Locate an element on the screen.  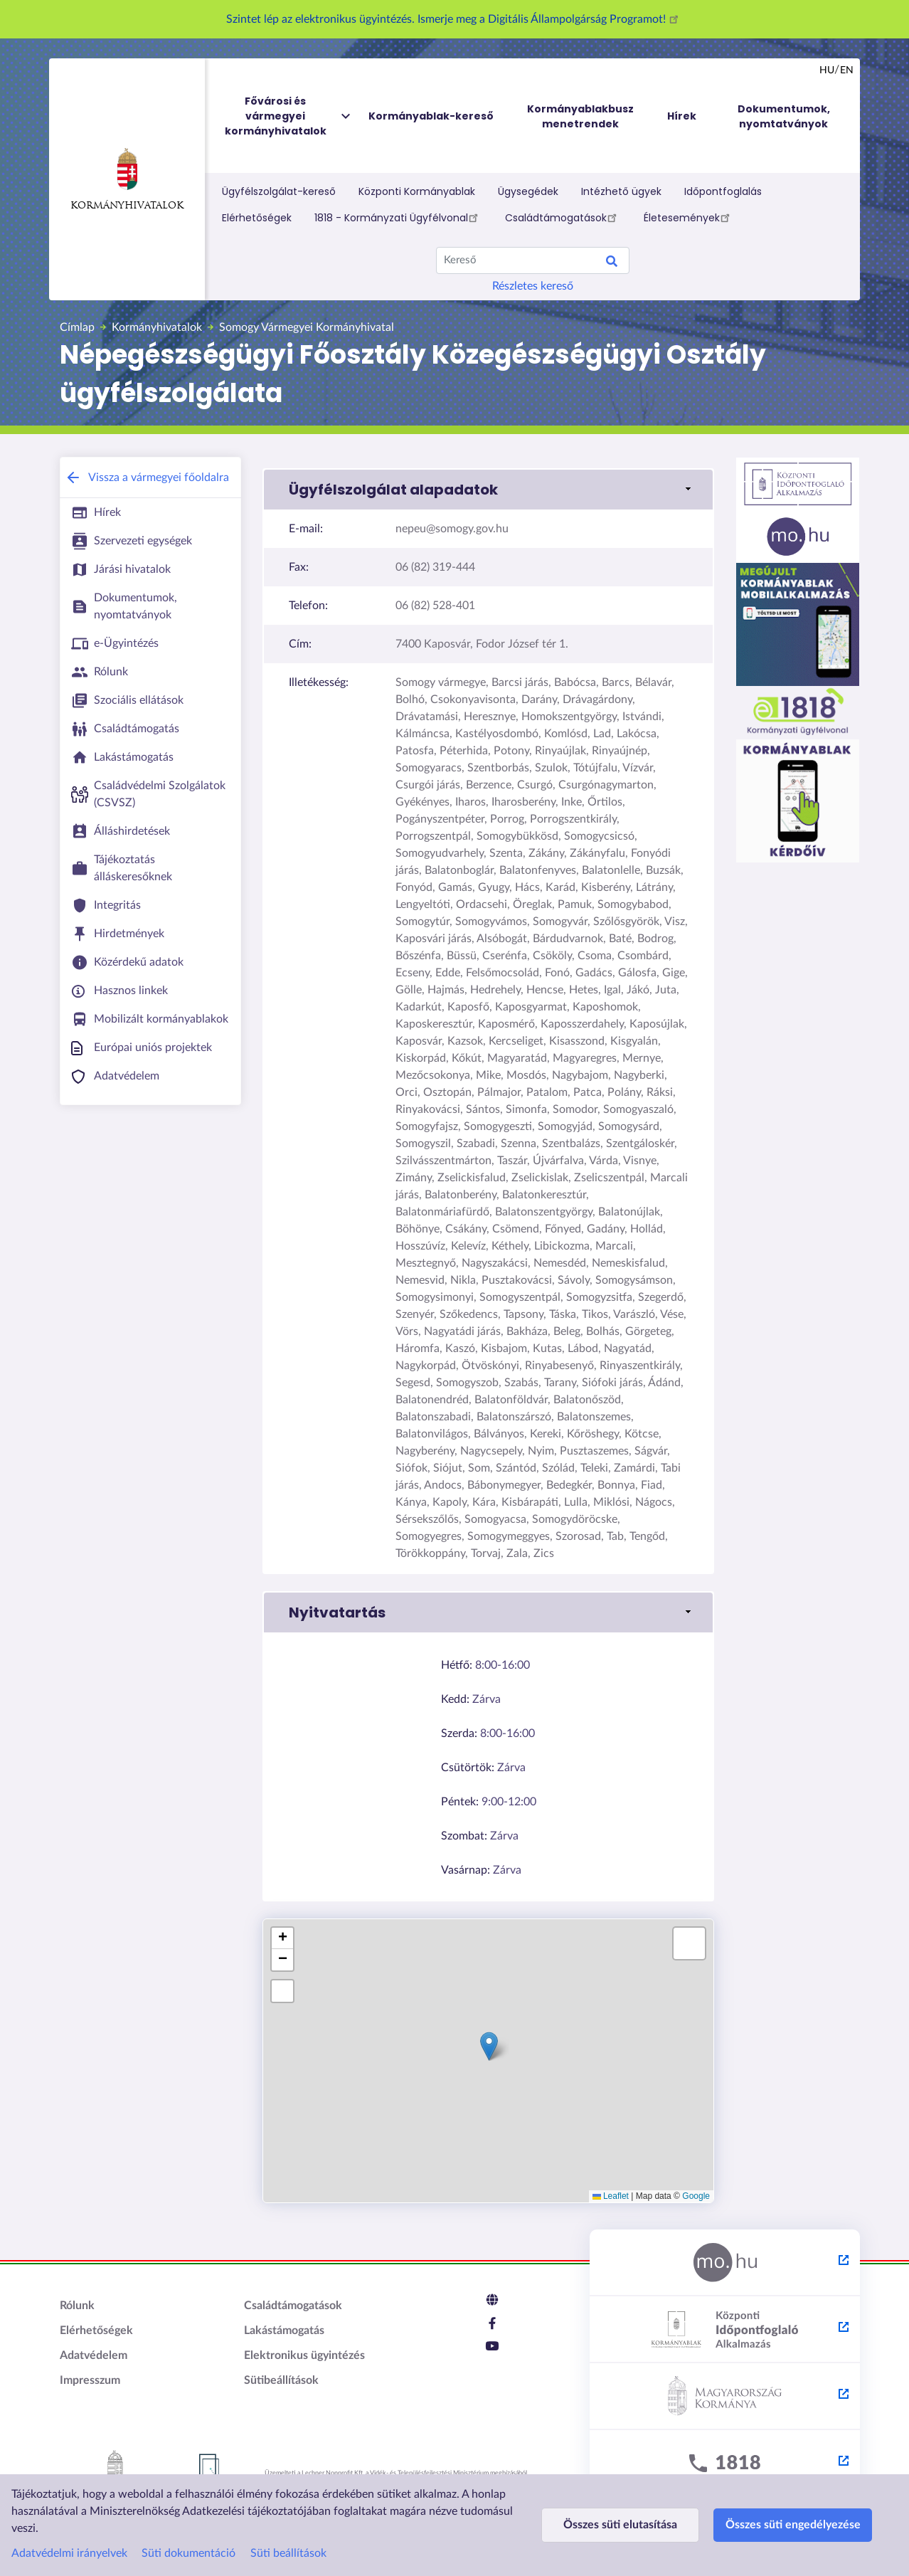
Központi Kormányablak is located at coordinates (416, 191).